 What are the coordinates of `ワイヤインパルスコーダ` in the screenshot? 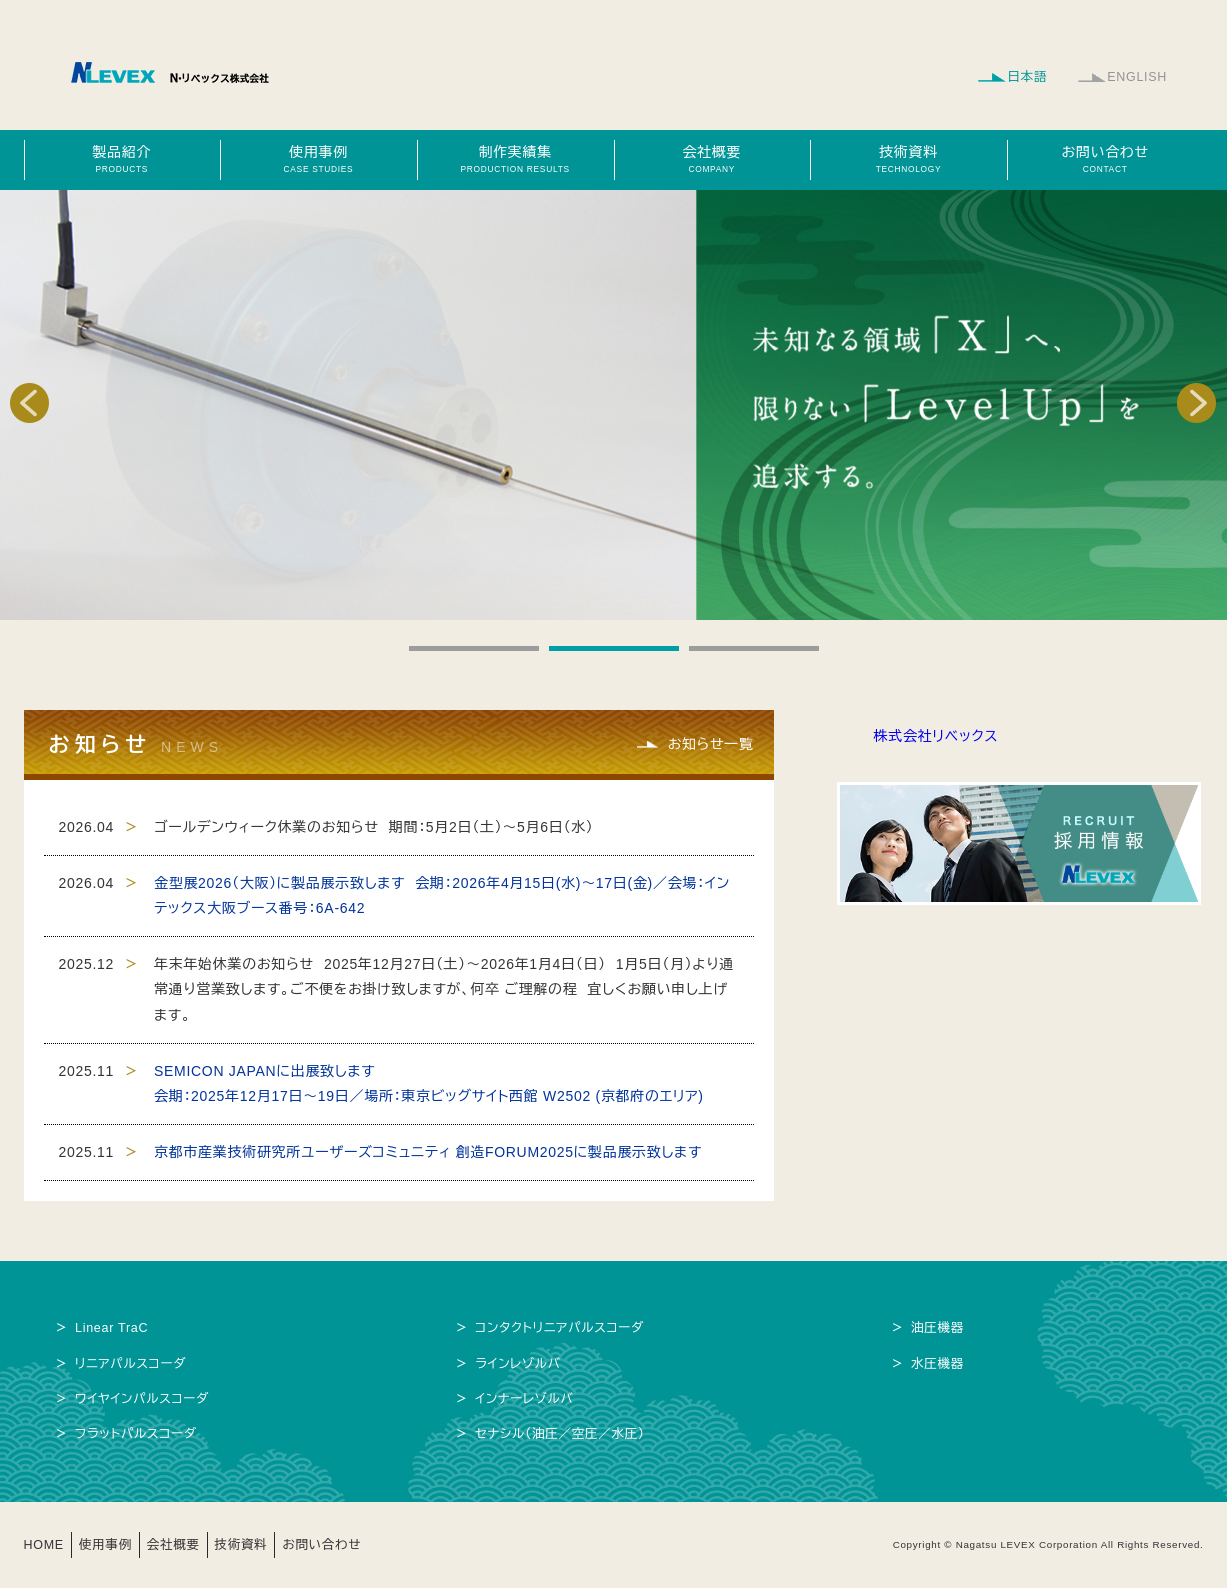 It's located at (142, 1399).